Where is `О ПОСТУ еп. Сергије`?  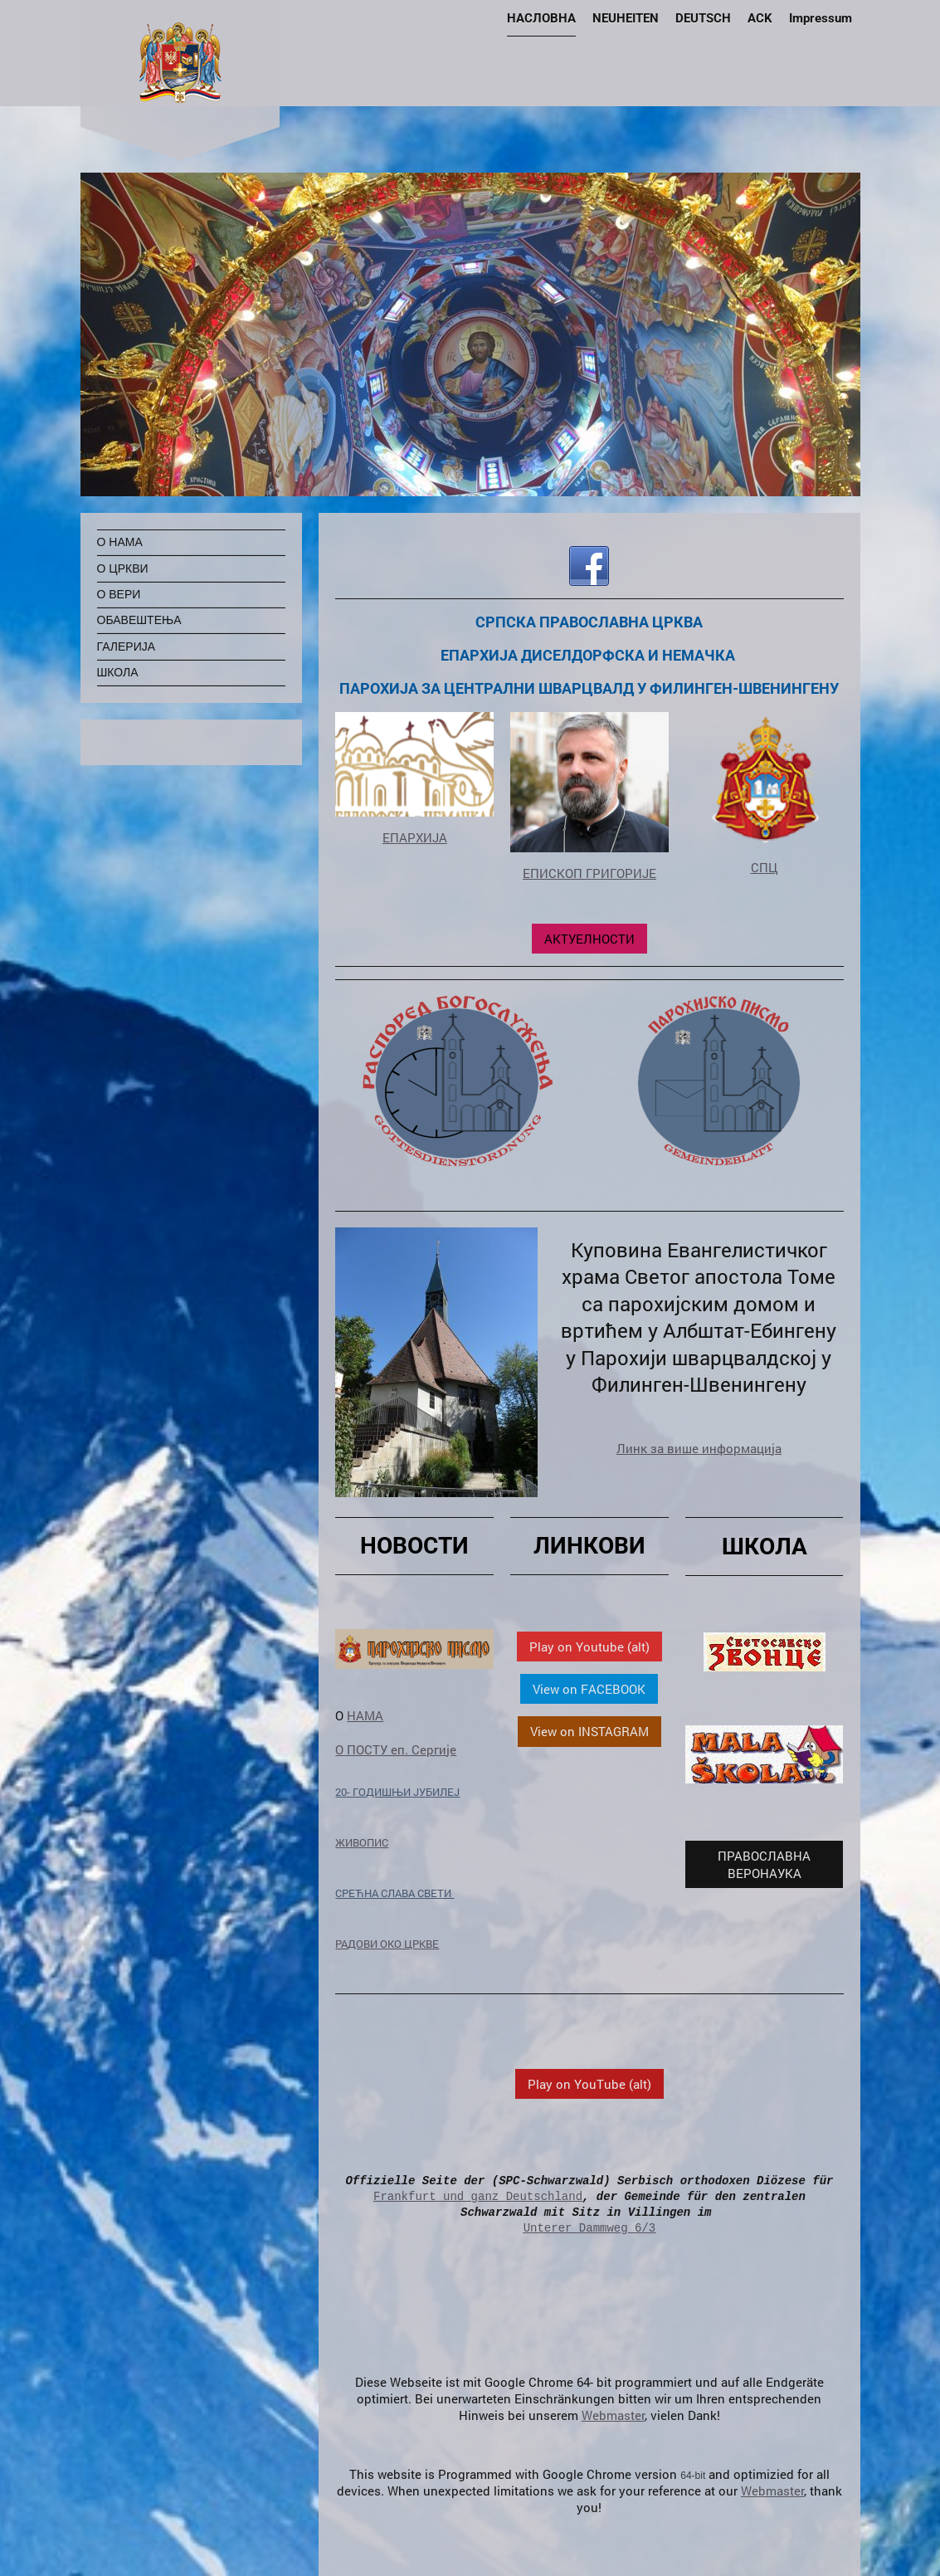 О ПОСТУ еп. Сергије is located at coordinates (395, 1749).